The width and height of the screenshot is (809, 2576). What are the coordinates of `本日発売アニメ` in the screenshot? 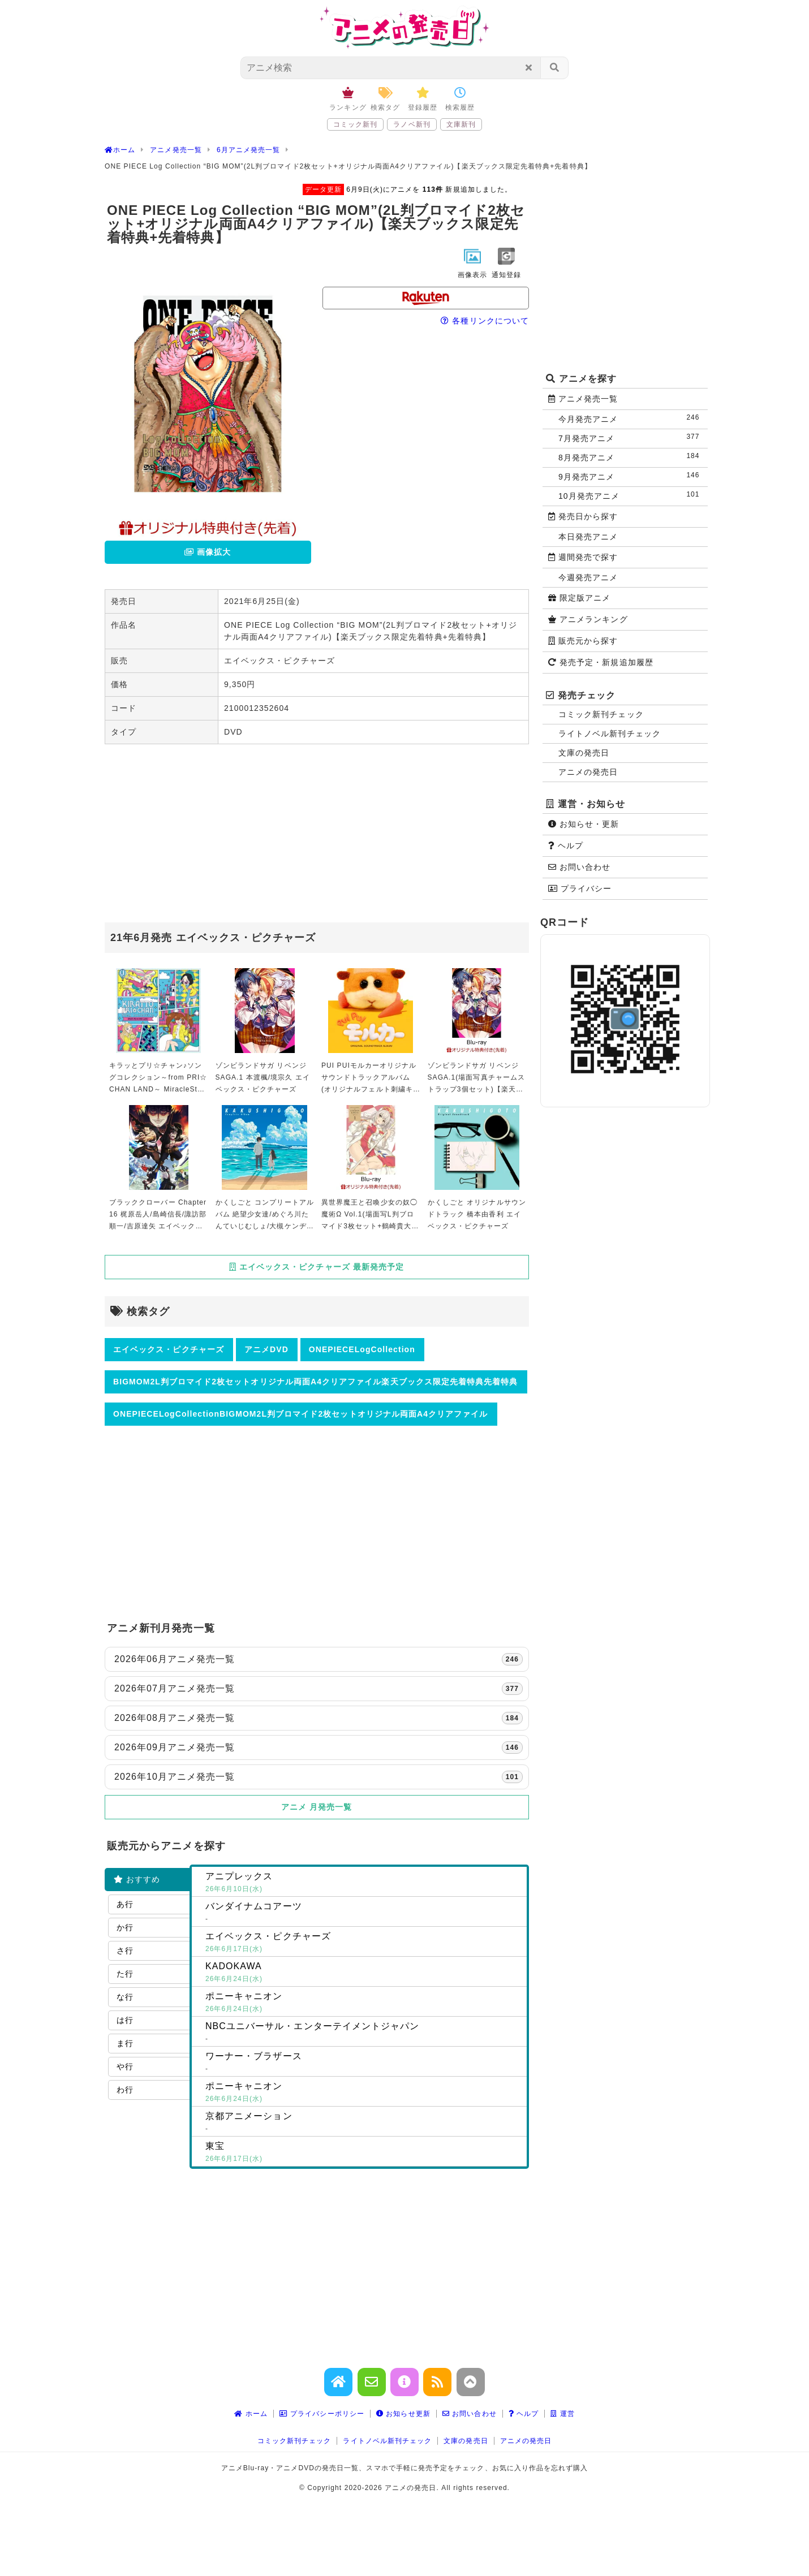 It's located at (588, 536).